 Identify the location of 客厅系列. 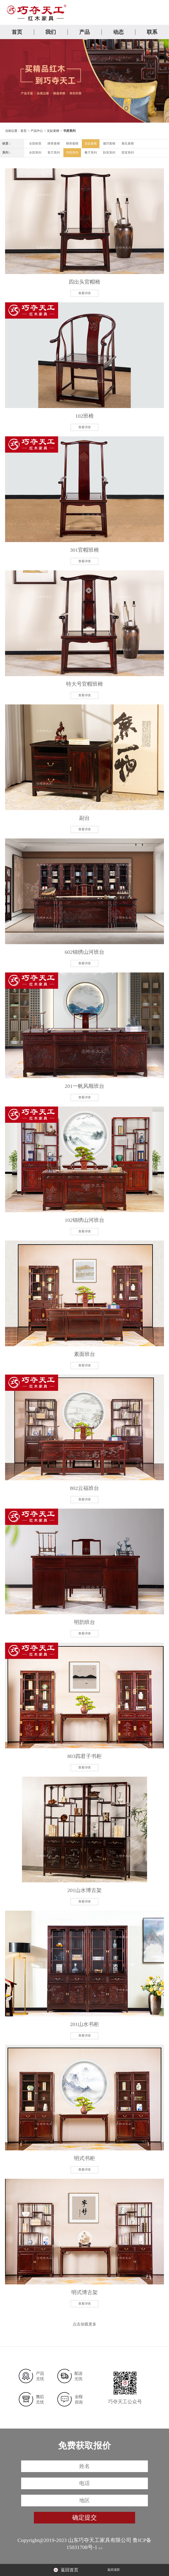
(54, 152).